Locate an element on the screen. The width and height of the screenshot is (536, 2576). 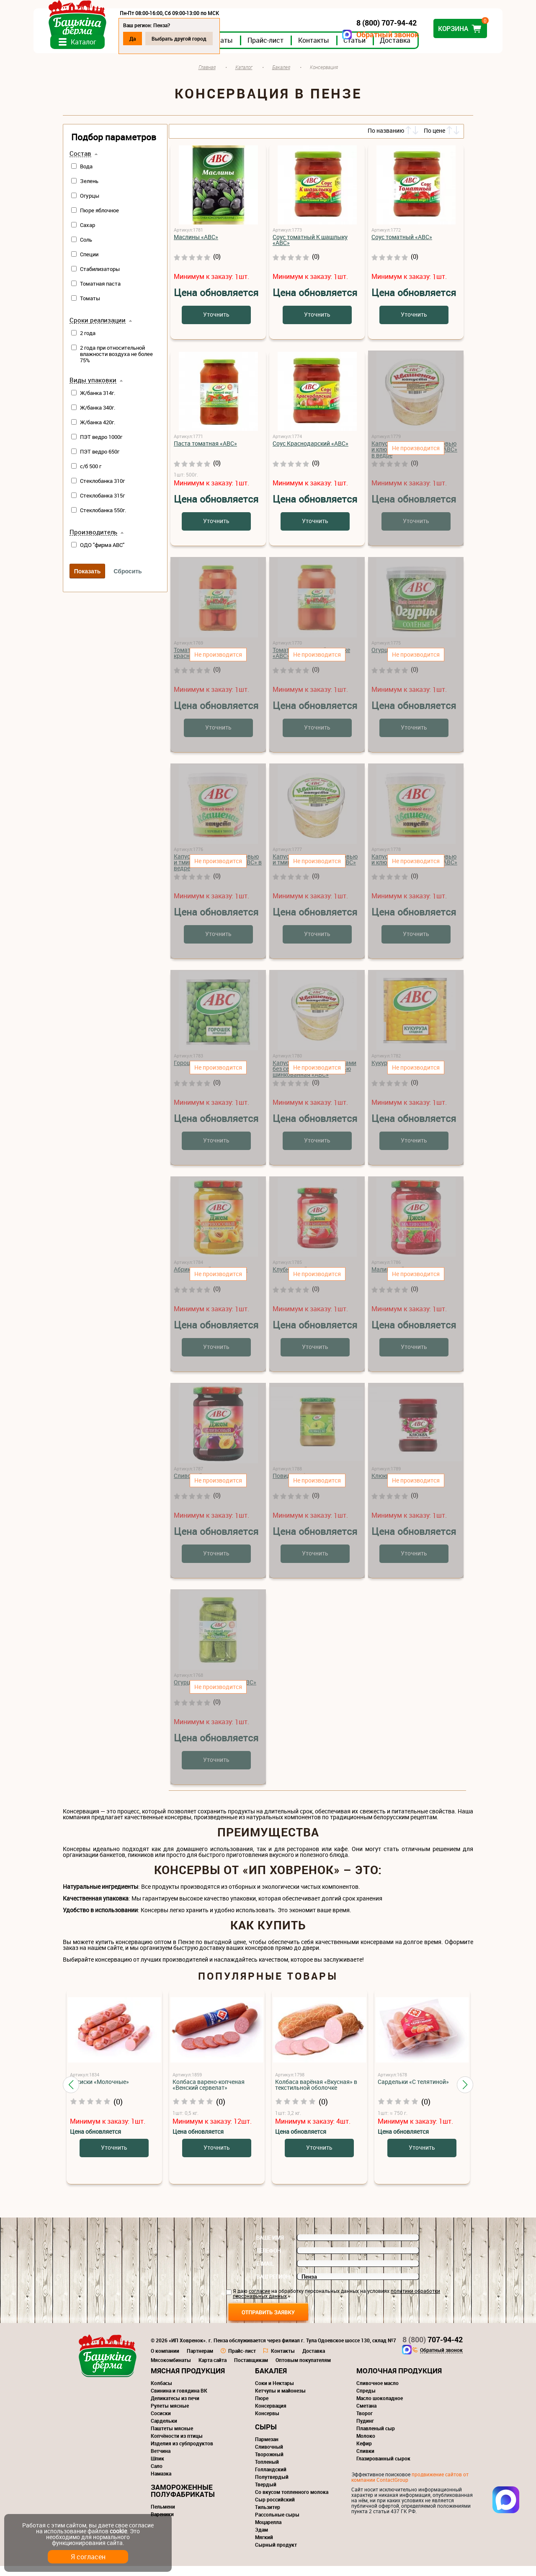
Колбаса варено-копченая «Венский сервелат» is located at coordinates (209, 2095).